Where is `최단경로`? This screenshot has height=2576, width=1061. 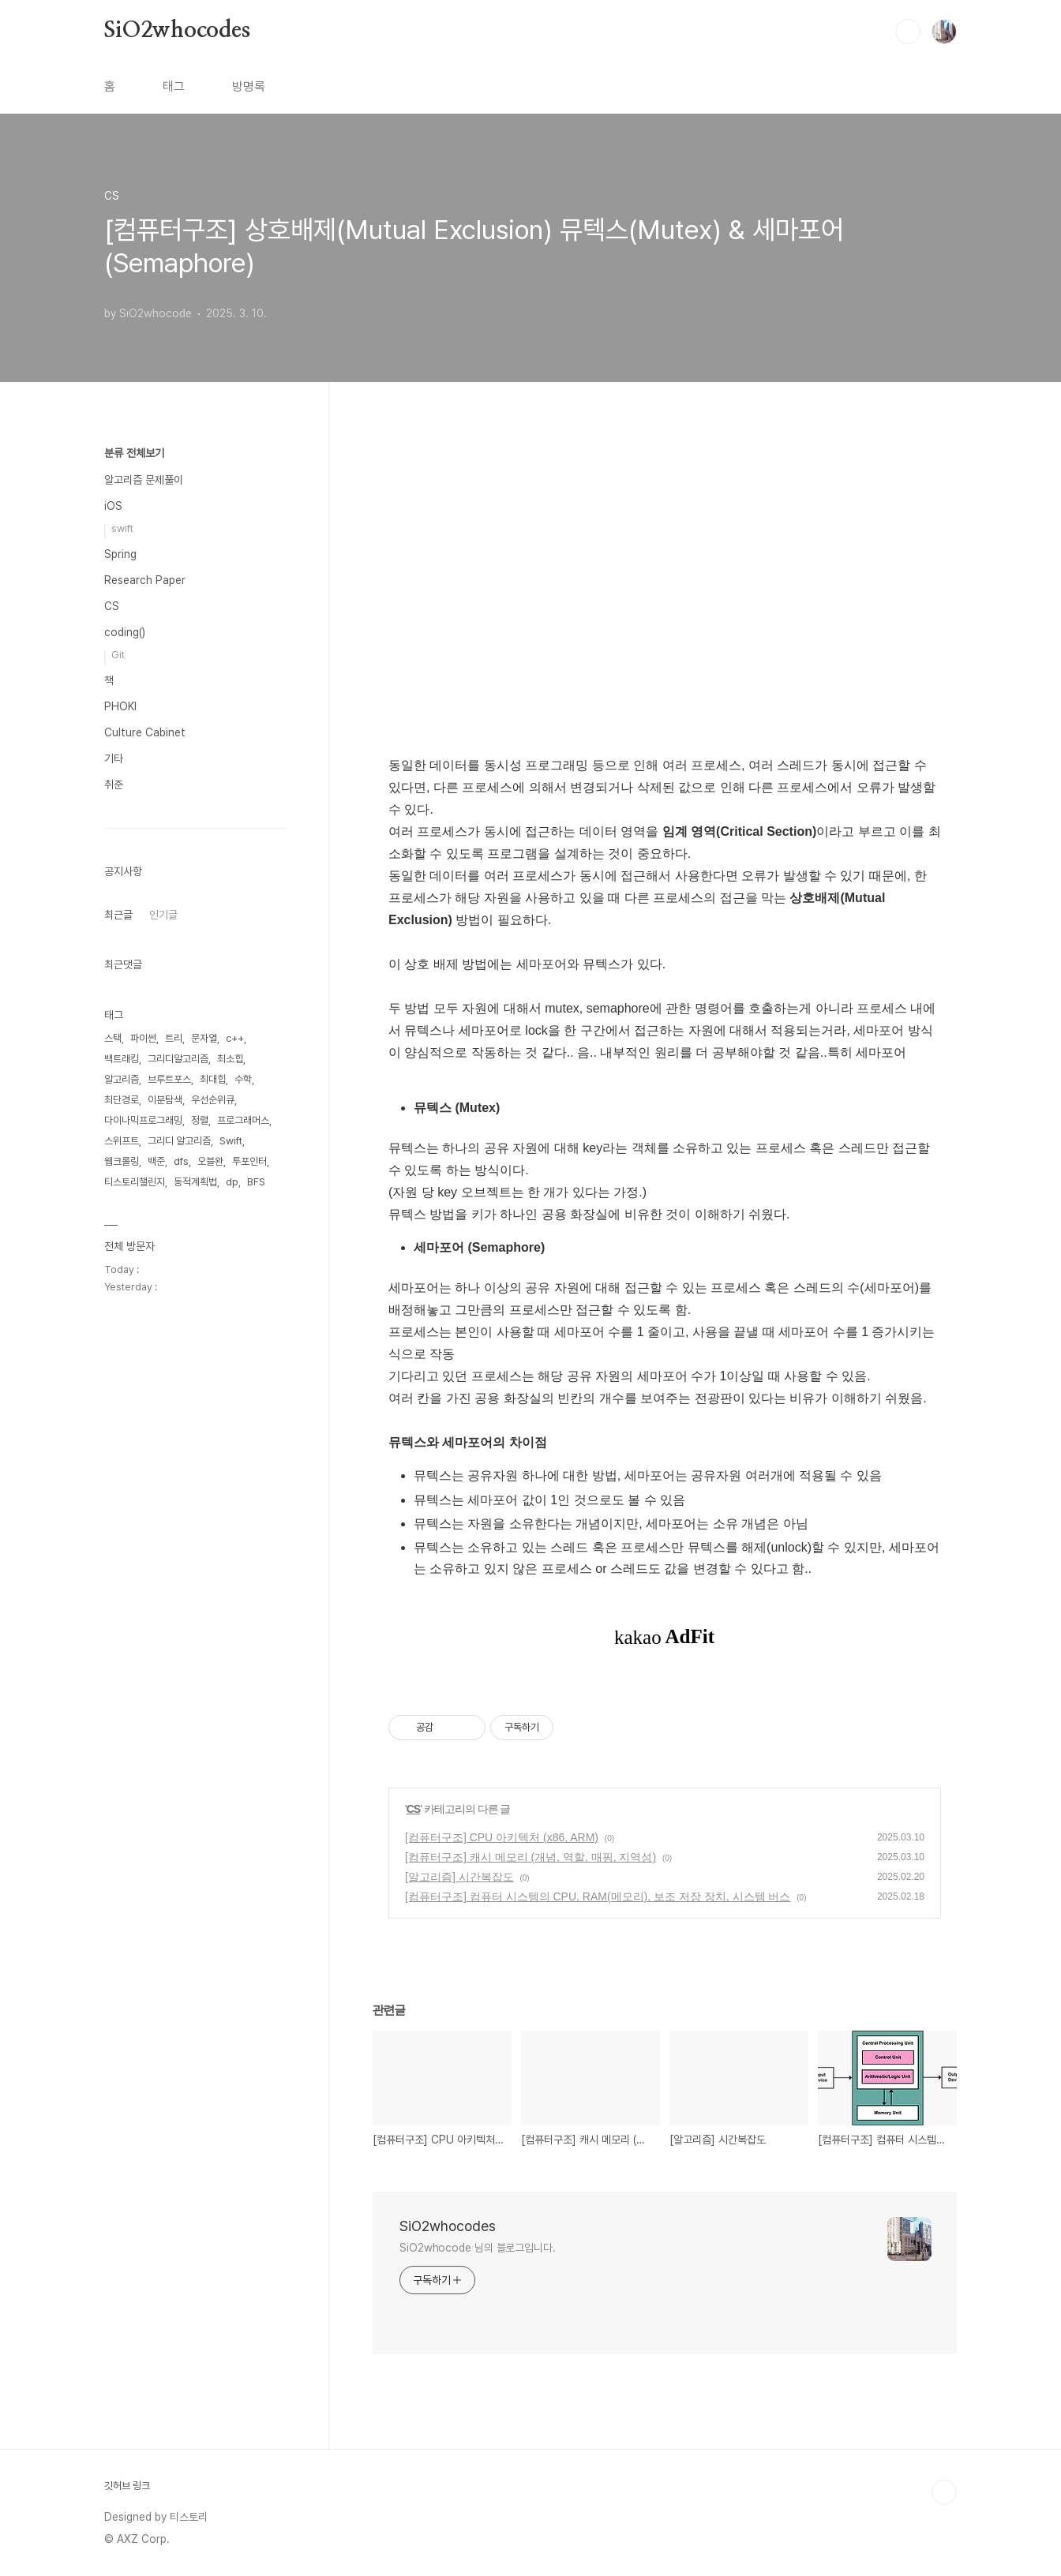 최단경로 is located at coordinates (121, 1100).